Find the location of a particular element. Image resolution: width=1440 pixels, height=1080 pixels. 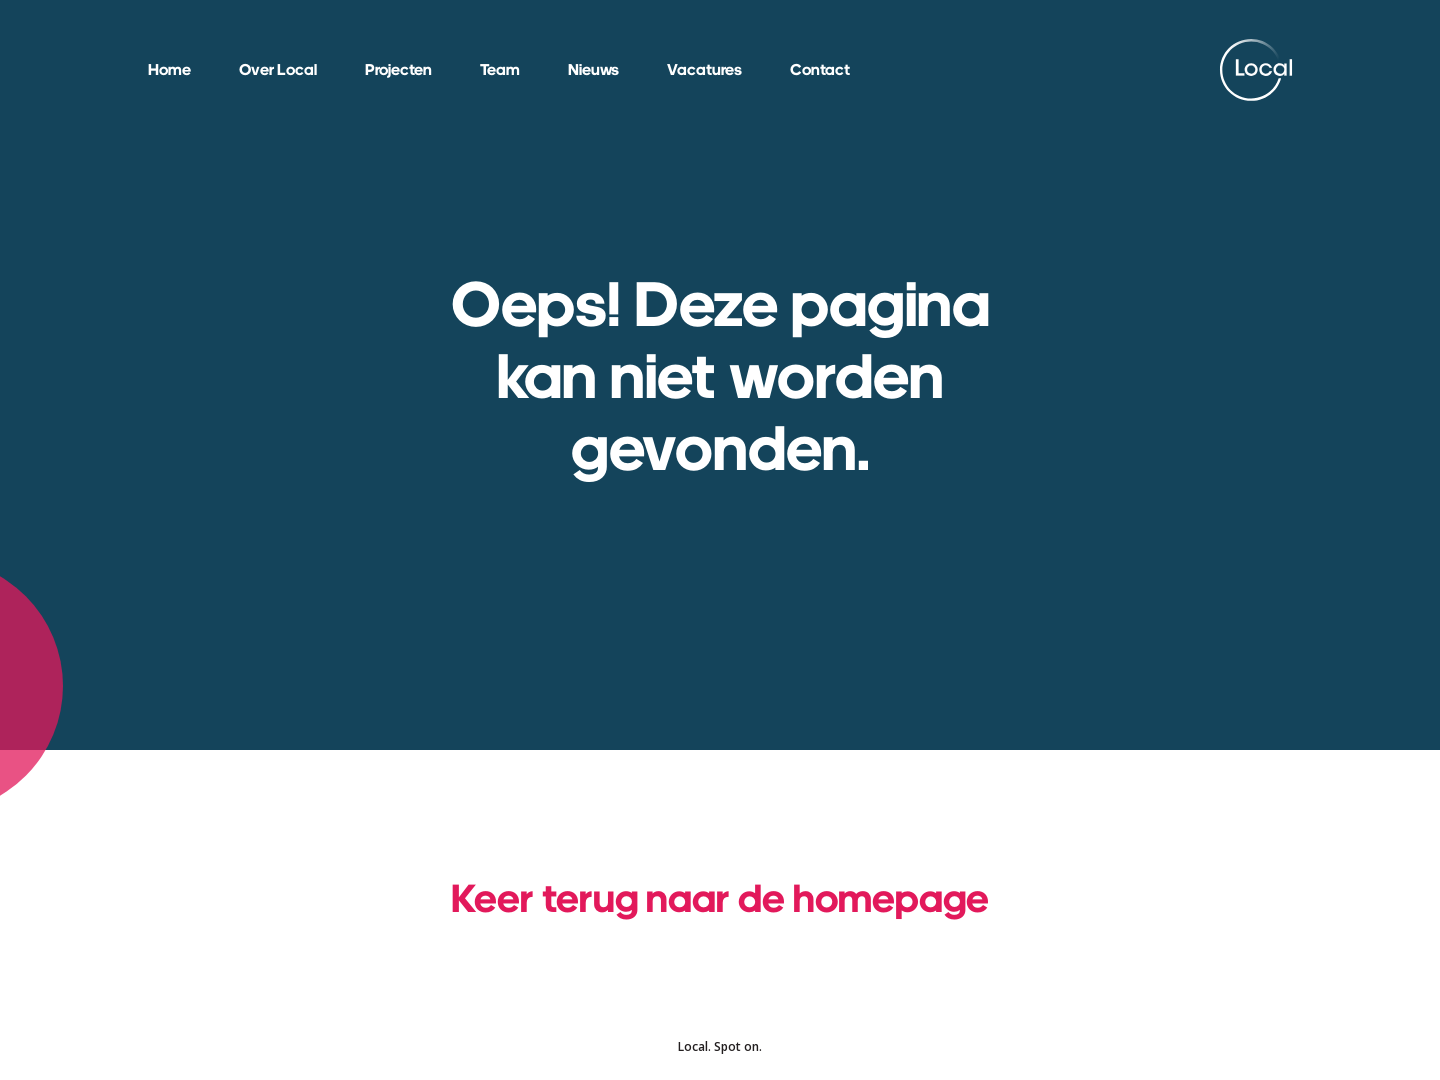

Over Local is located at coordinates (278, 69).